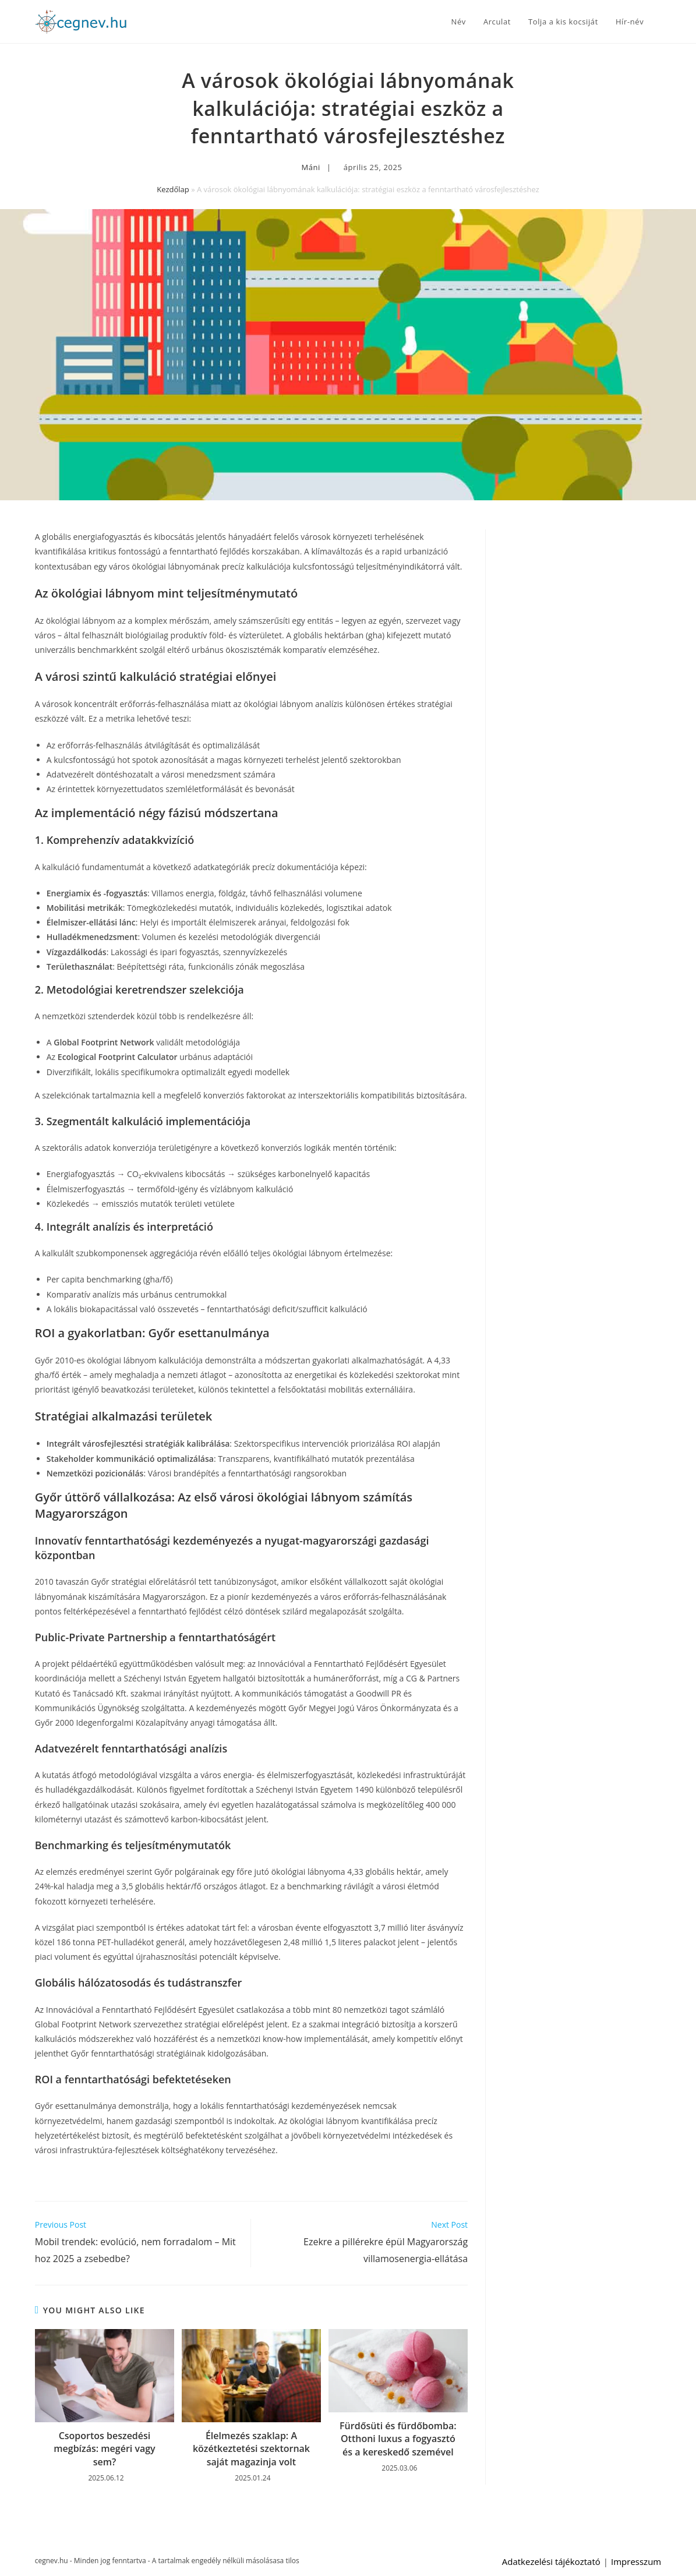  Describe the element at coordinates (636, 2561) in the screenshot. I see `Impresszum` at that location.